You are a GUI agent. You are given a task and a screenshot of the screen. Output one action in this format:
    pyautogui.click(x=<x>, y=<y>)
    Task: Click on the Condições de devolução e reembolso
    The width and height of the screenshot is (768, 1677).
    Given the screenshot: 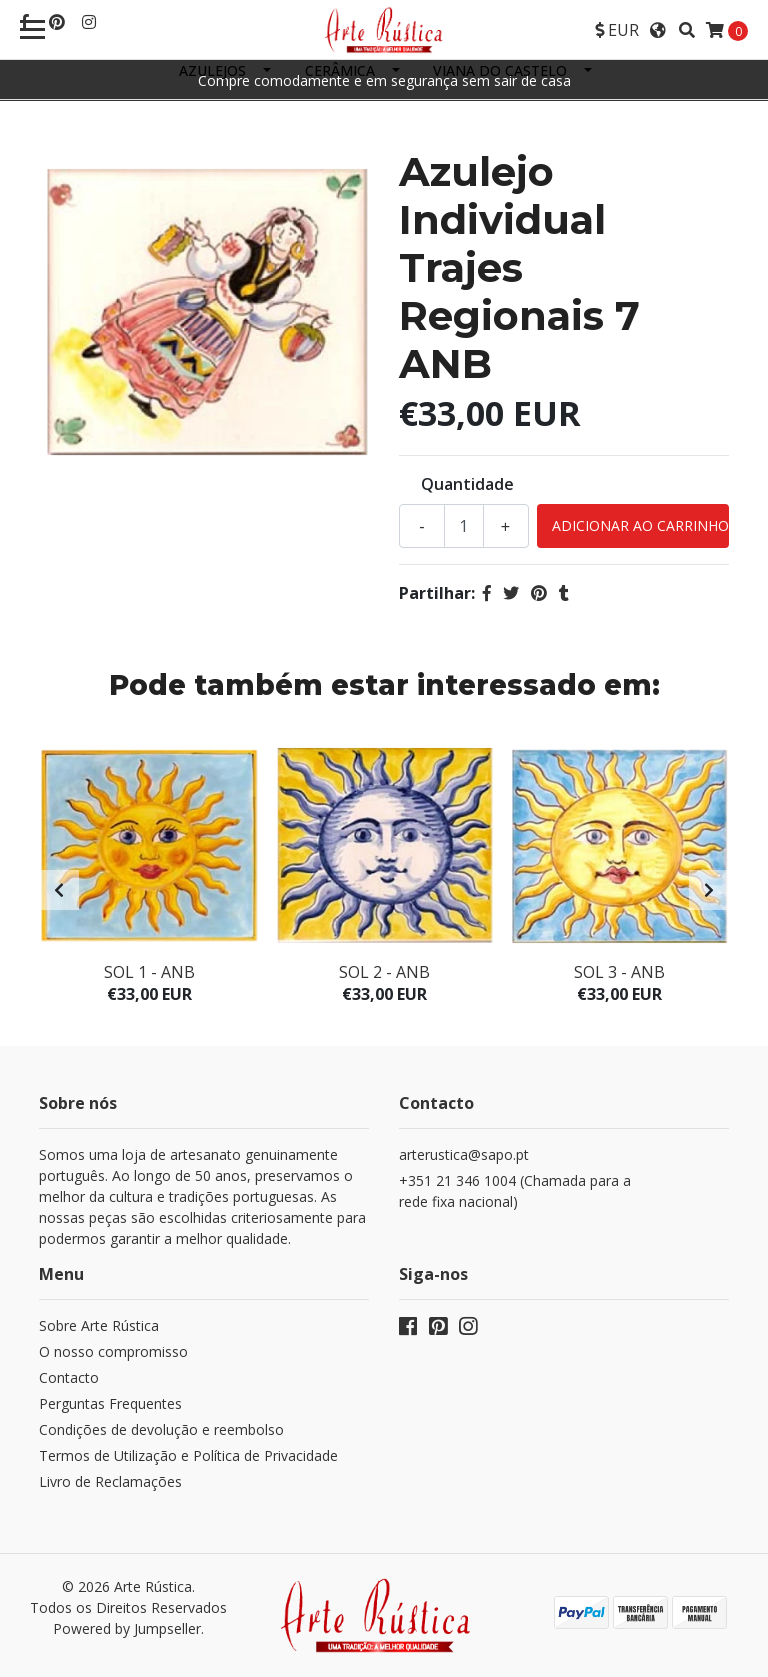 What is the action you would take?
    pyautogui.click(x=161, y=1429)
    